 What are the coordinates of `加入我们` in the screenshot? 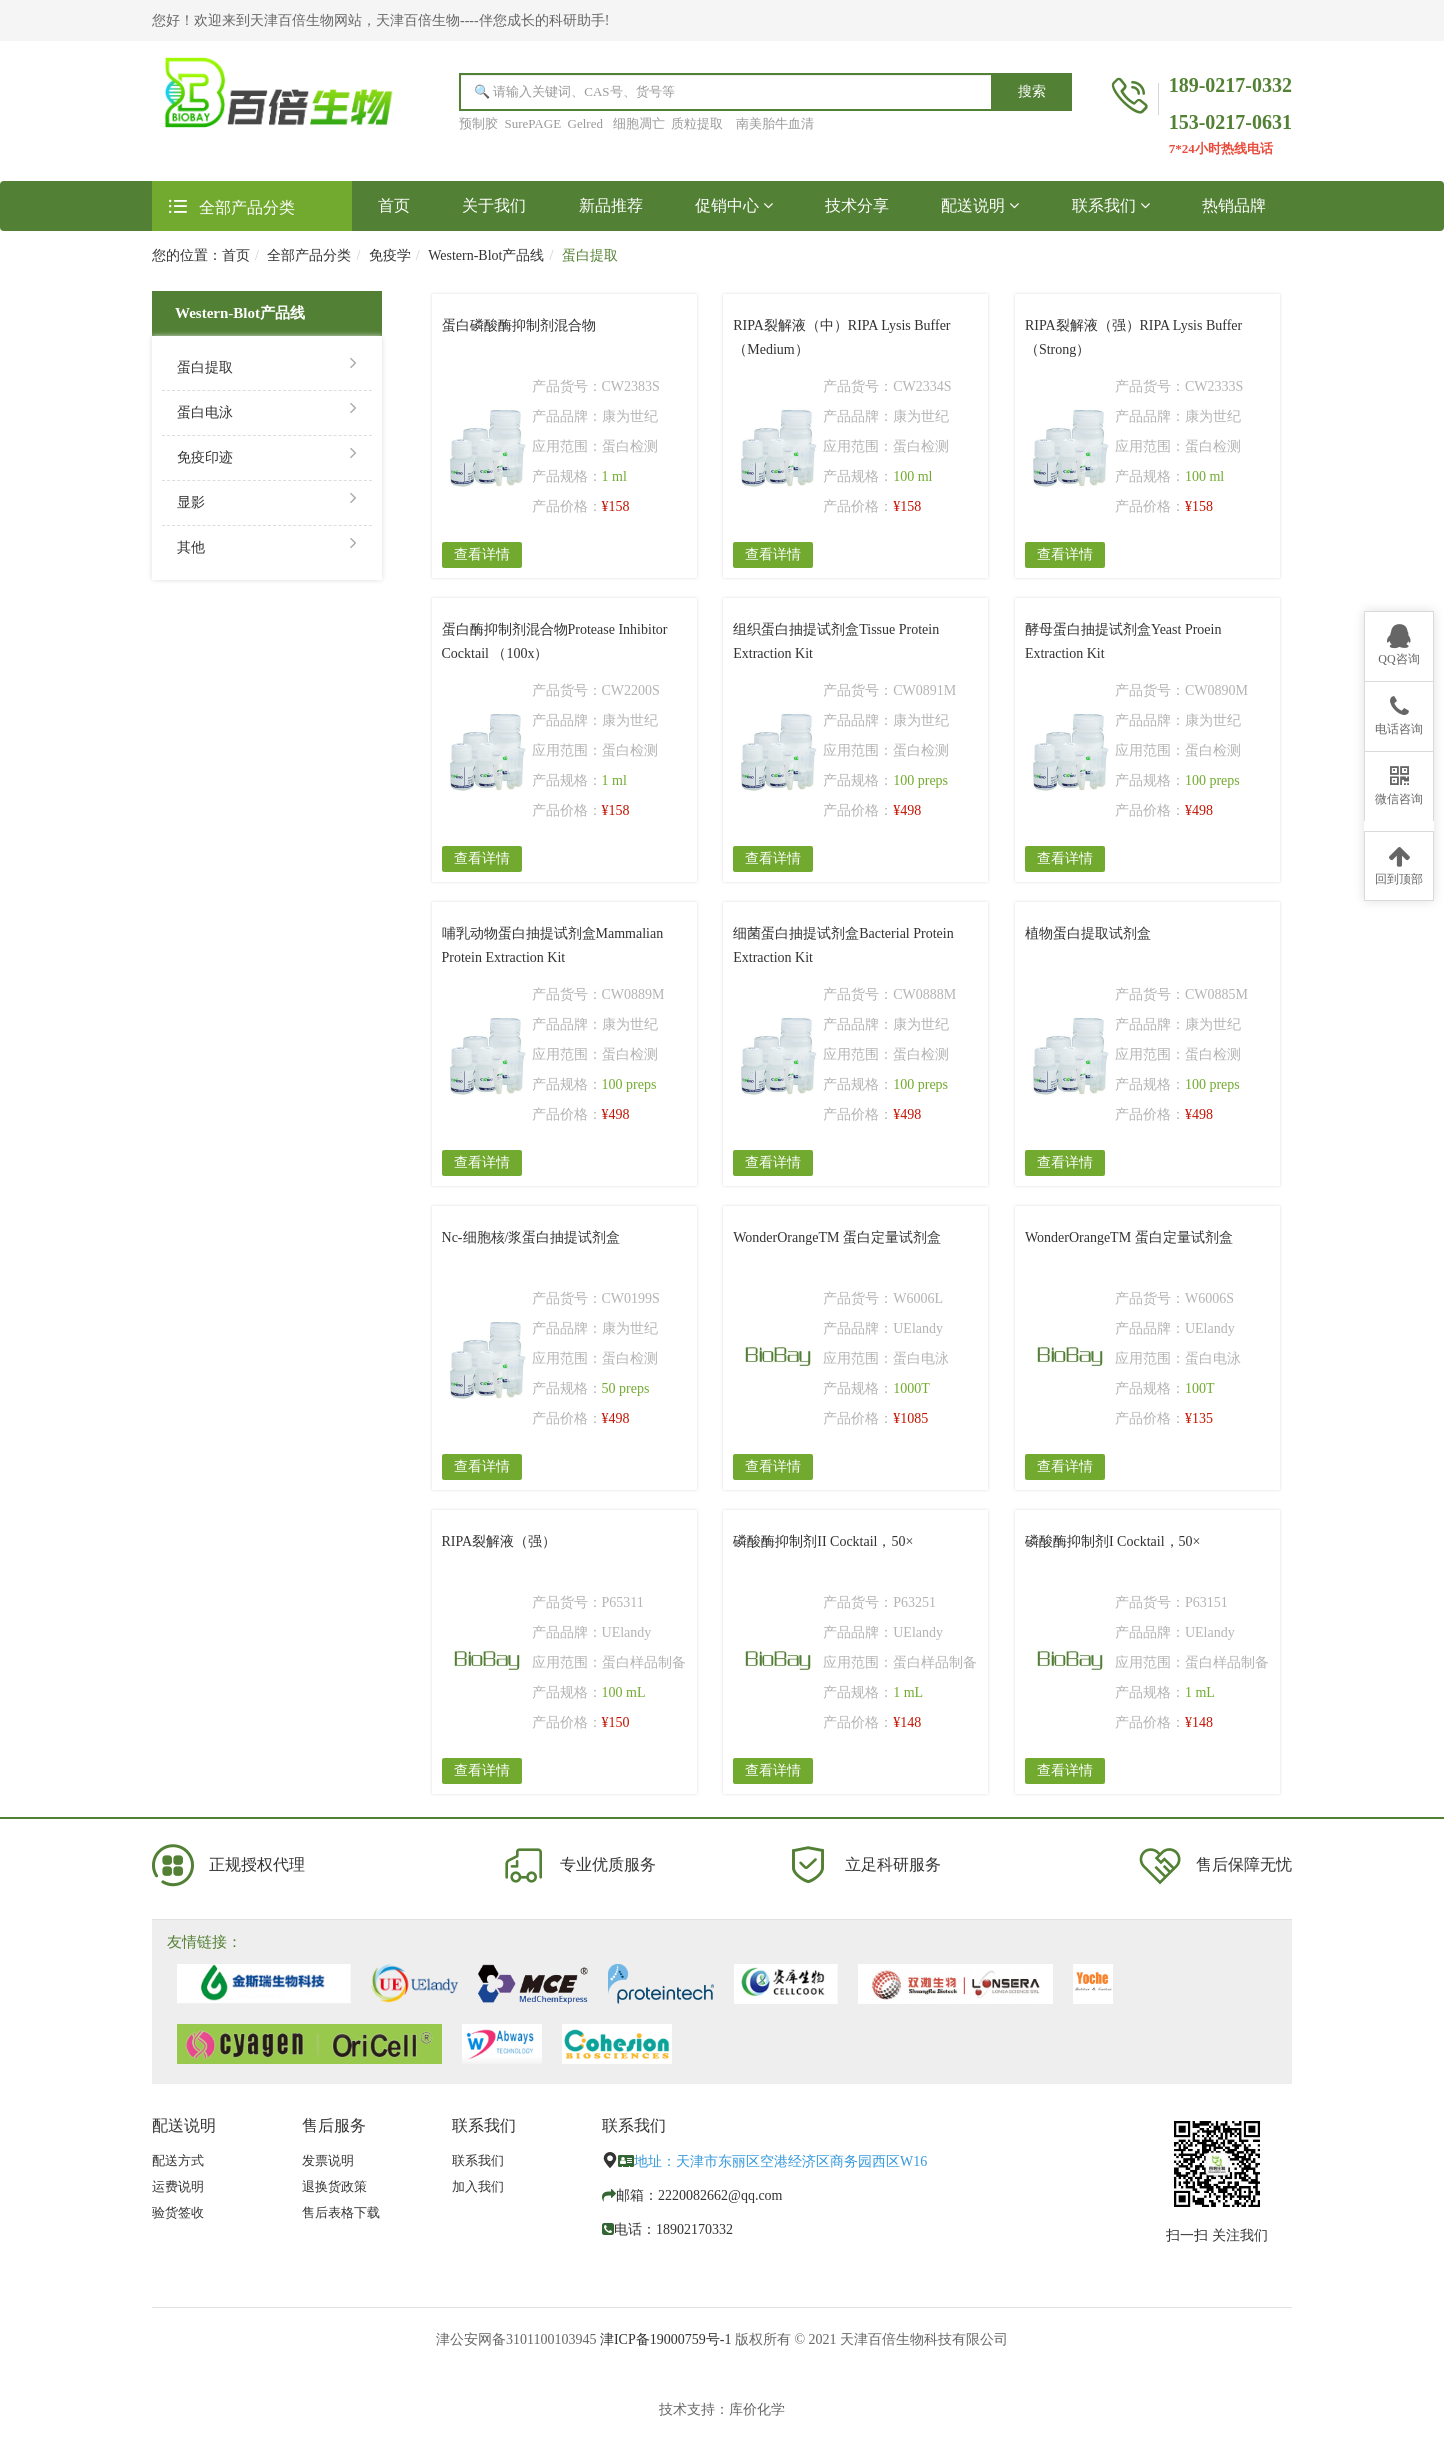 It's located at (478, 2186).